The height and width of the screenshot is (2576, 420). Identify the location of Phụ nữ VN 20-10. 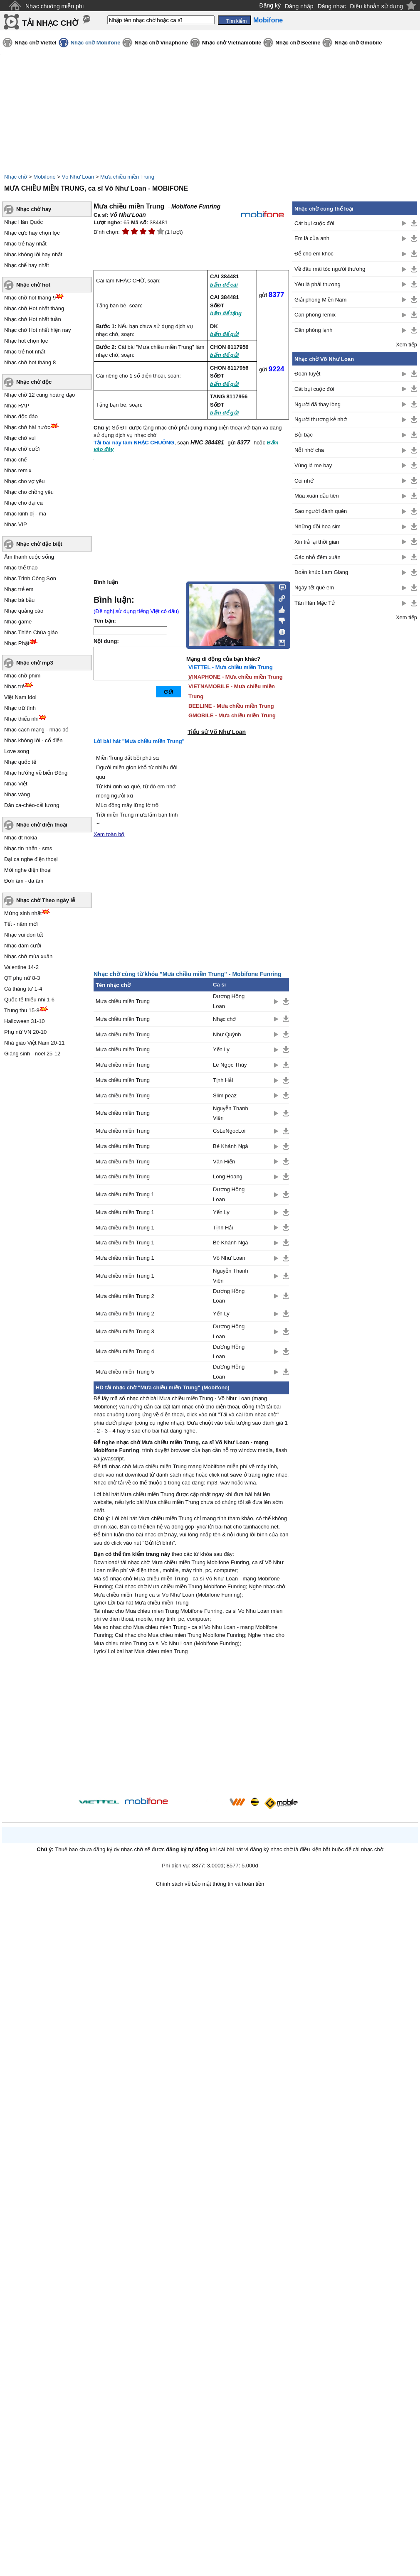
(25, 1032).